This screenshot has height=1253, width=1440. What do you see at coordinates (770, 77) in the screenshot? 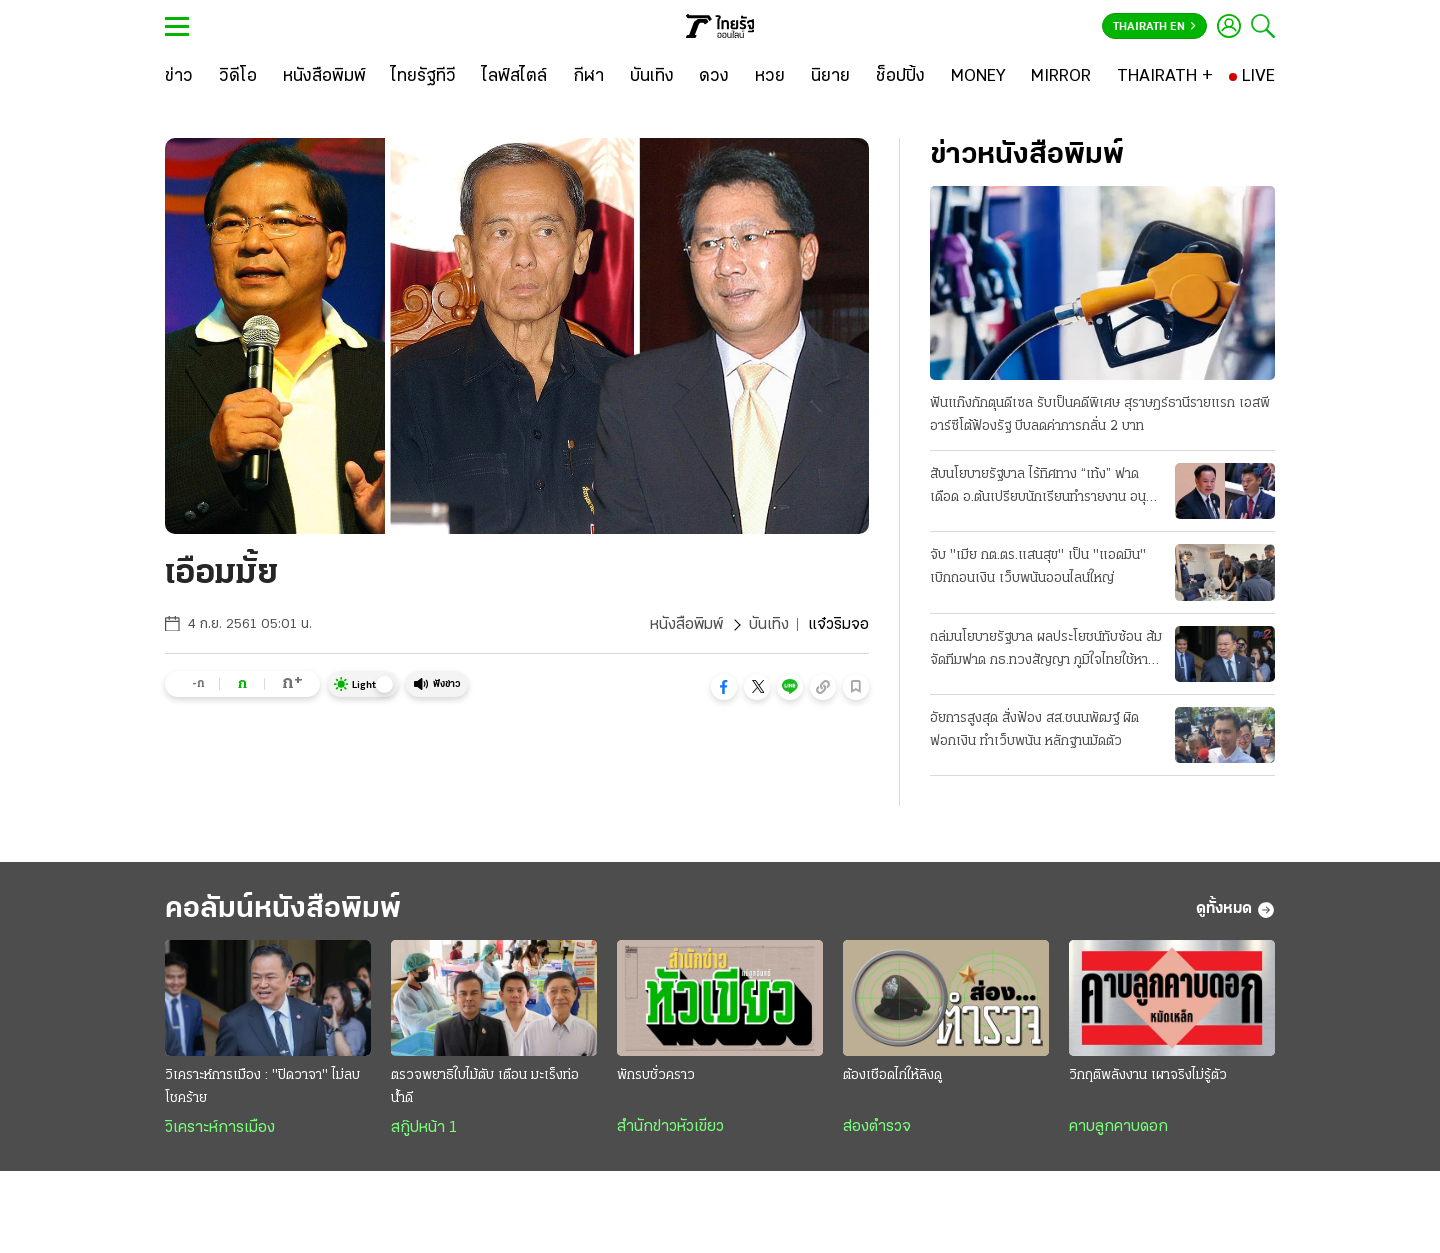
I see `[หวย]` at bounding box center [770, 77].